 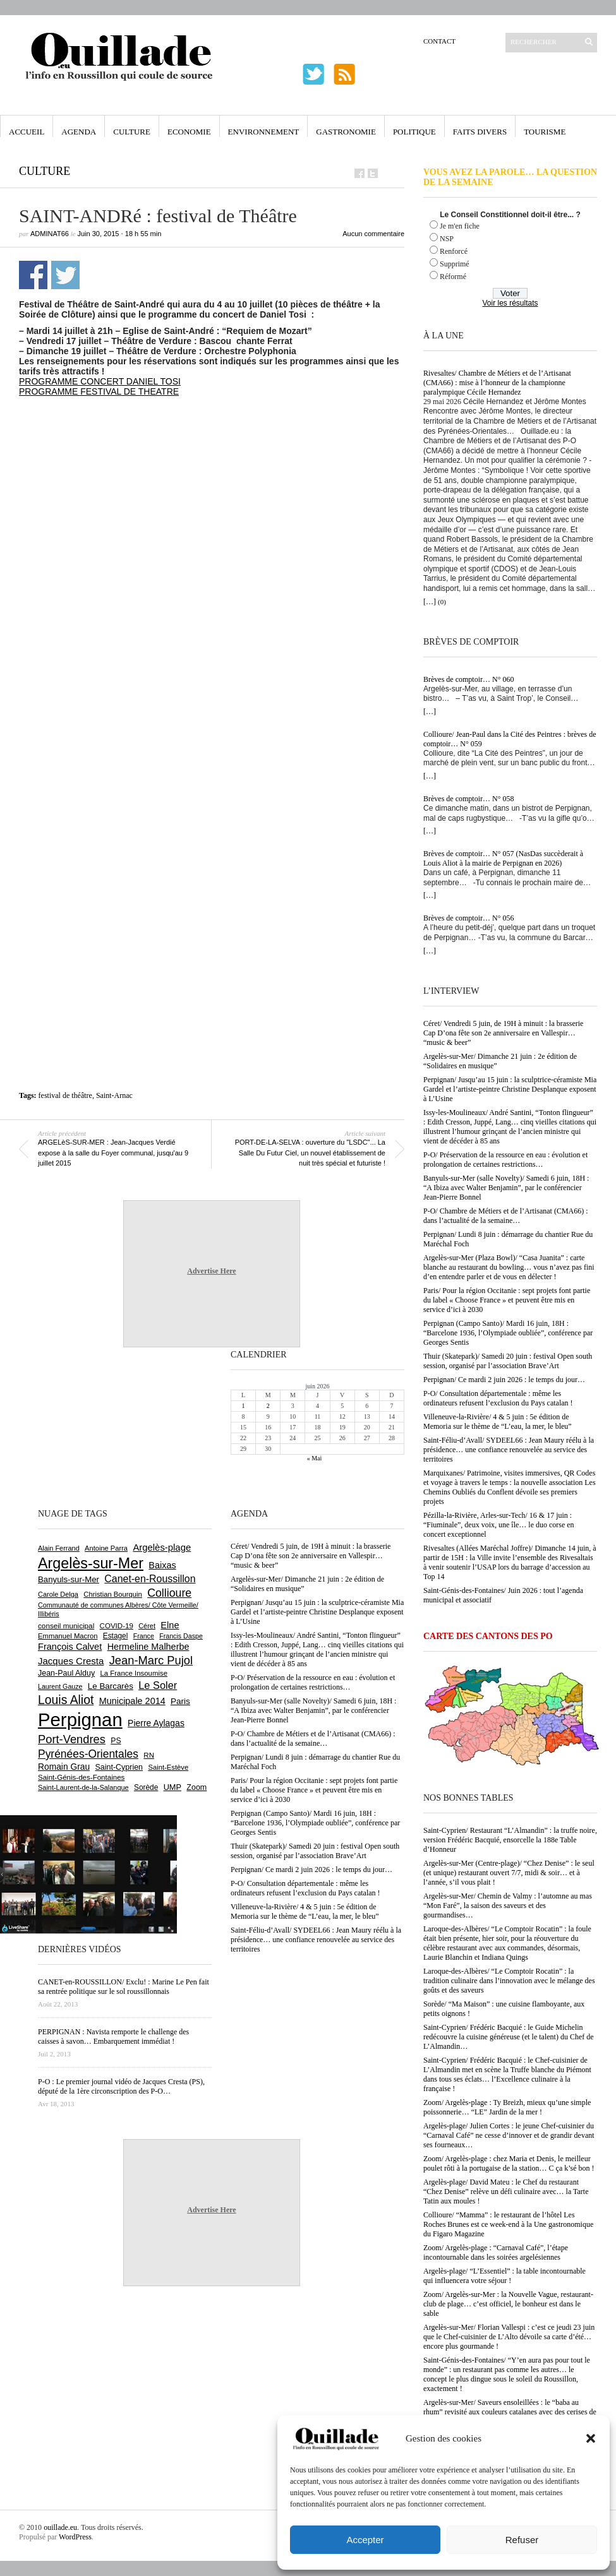 I want to click on Laurent Gauze [Laurent Gauze (575 éléments)], so click(x=60, y=1686).